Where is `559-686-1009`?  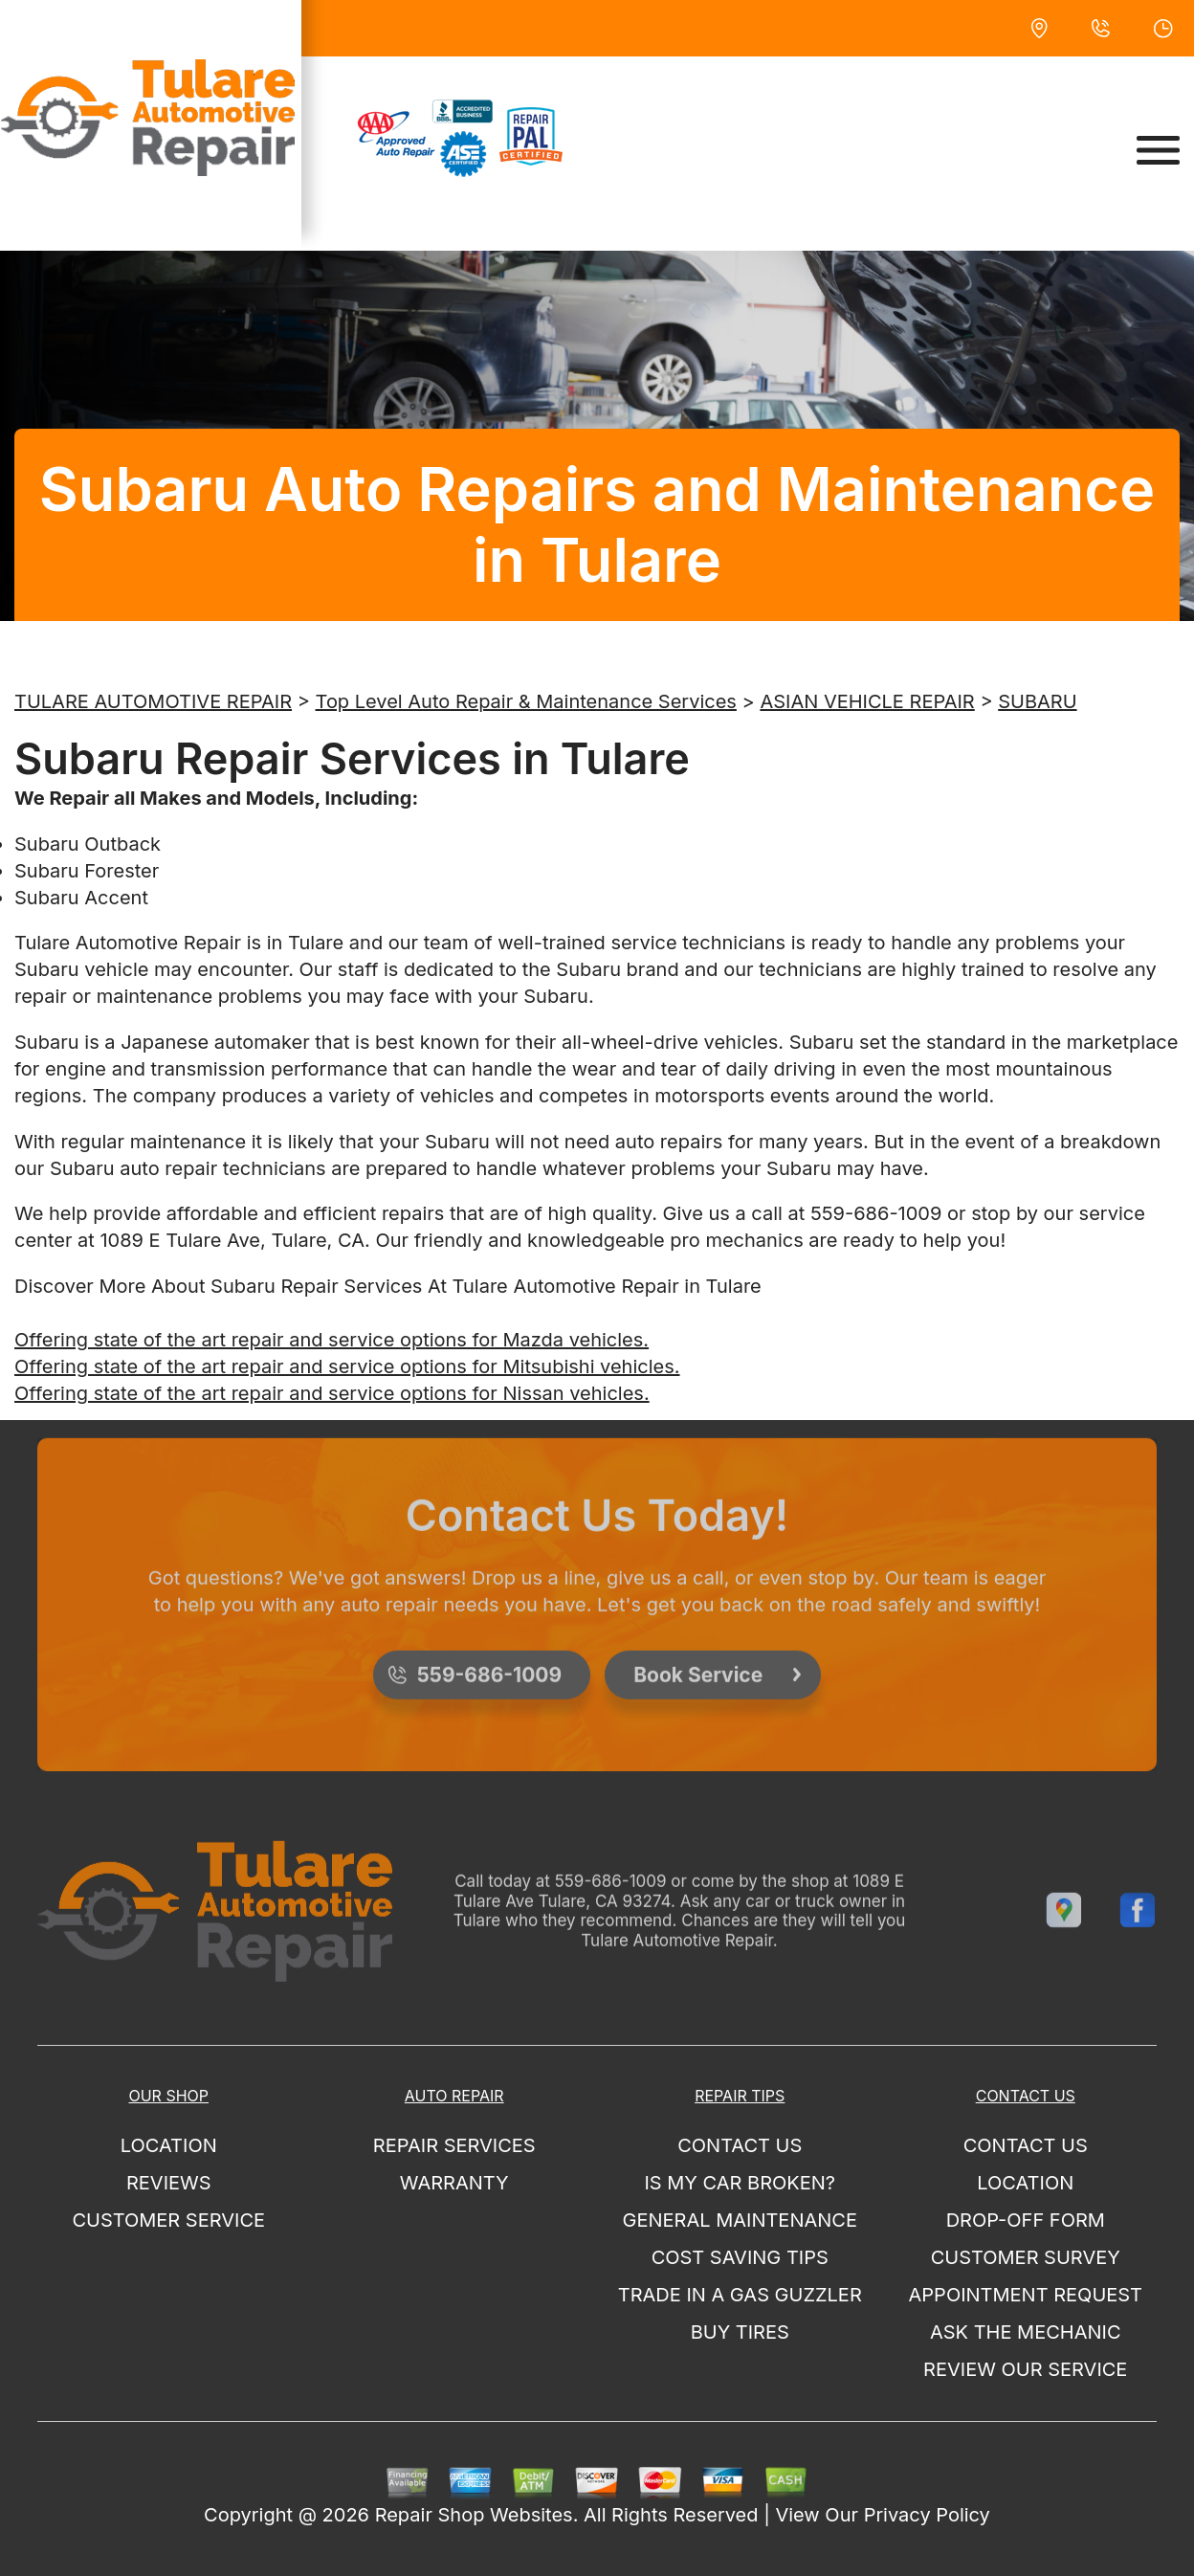 559-686-1009 is located at coordinates (875, 1213).